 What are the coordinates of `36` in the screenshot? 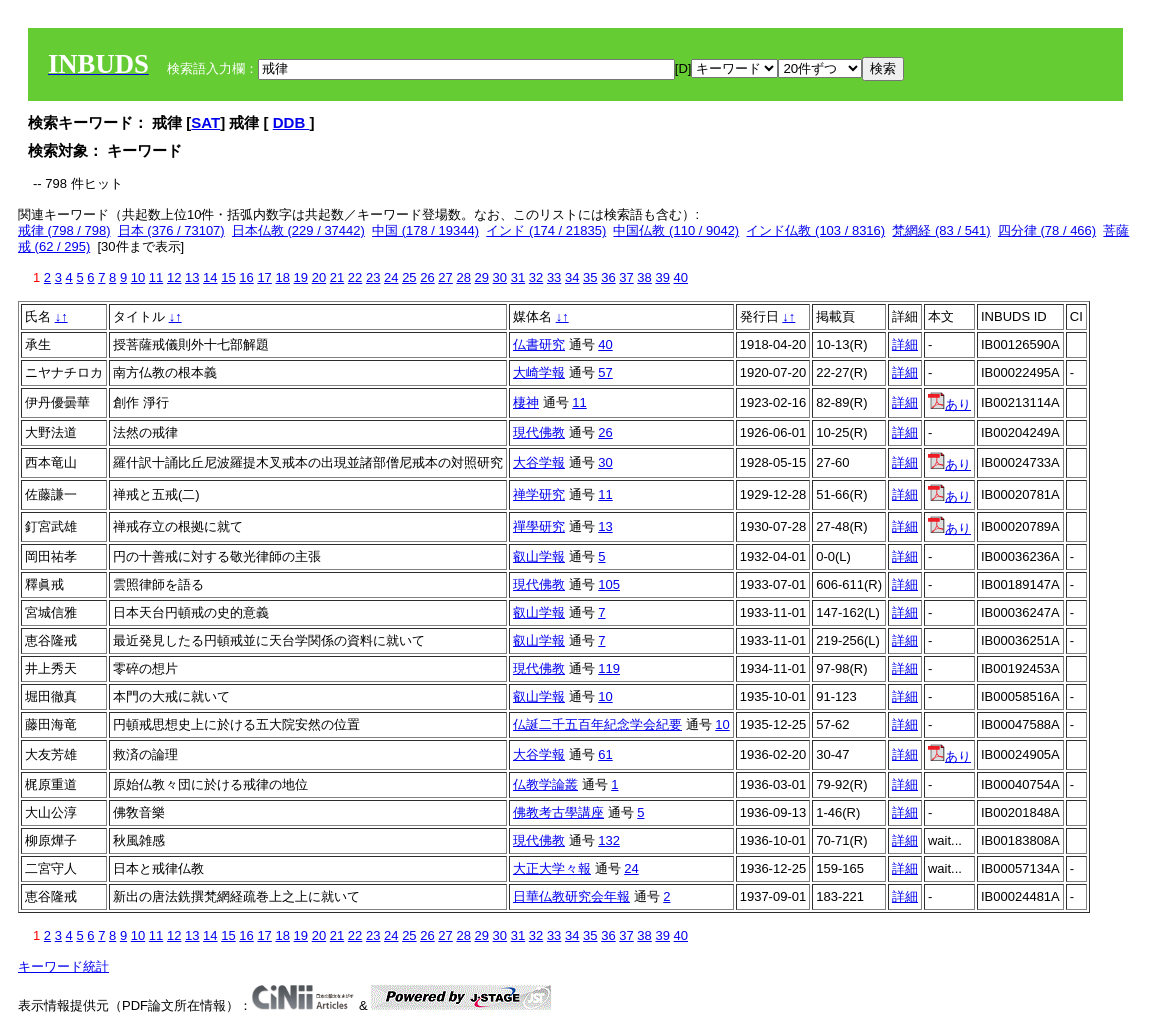 It's located at (608, 277).